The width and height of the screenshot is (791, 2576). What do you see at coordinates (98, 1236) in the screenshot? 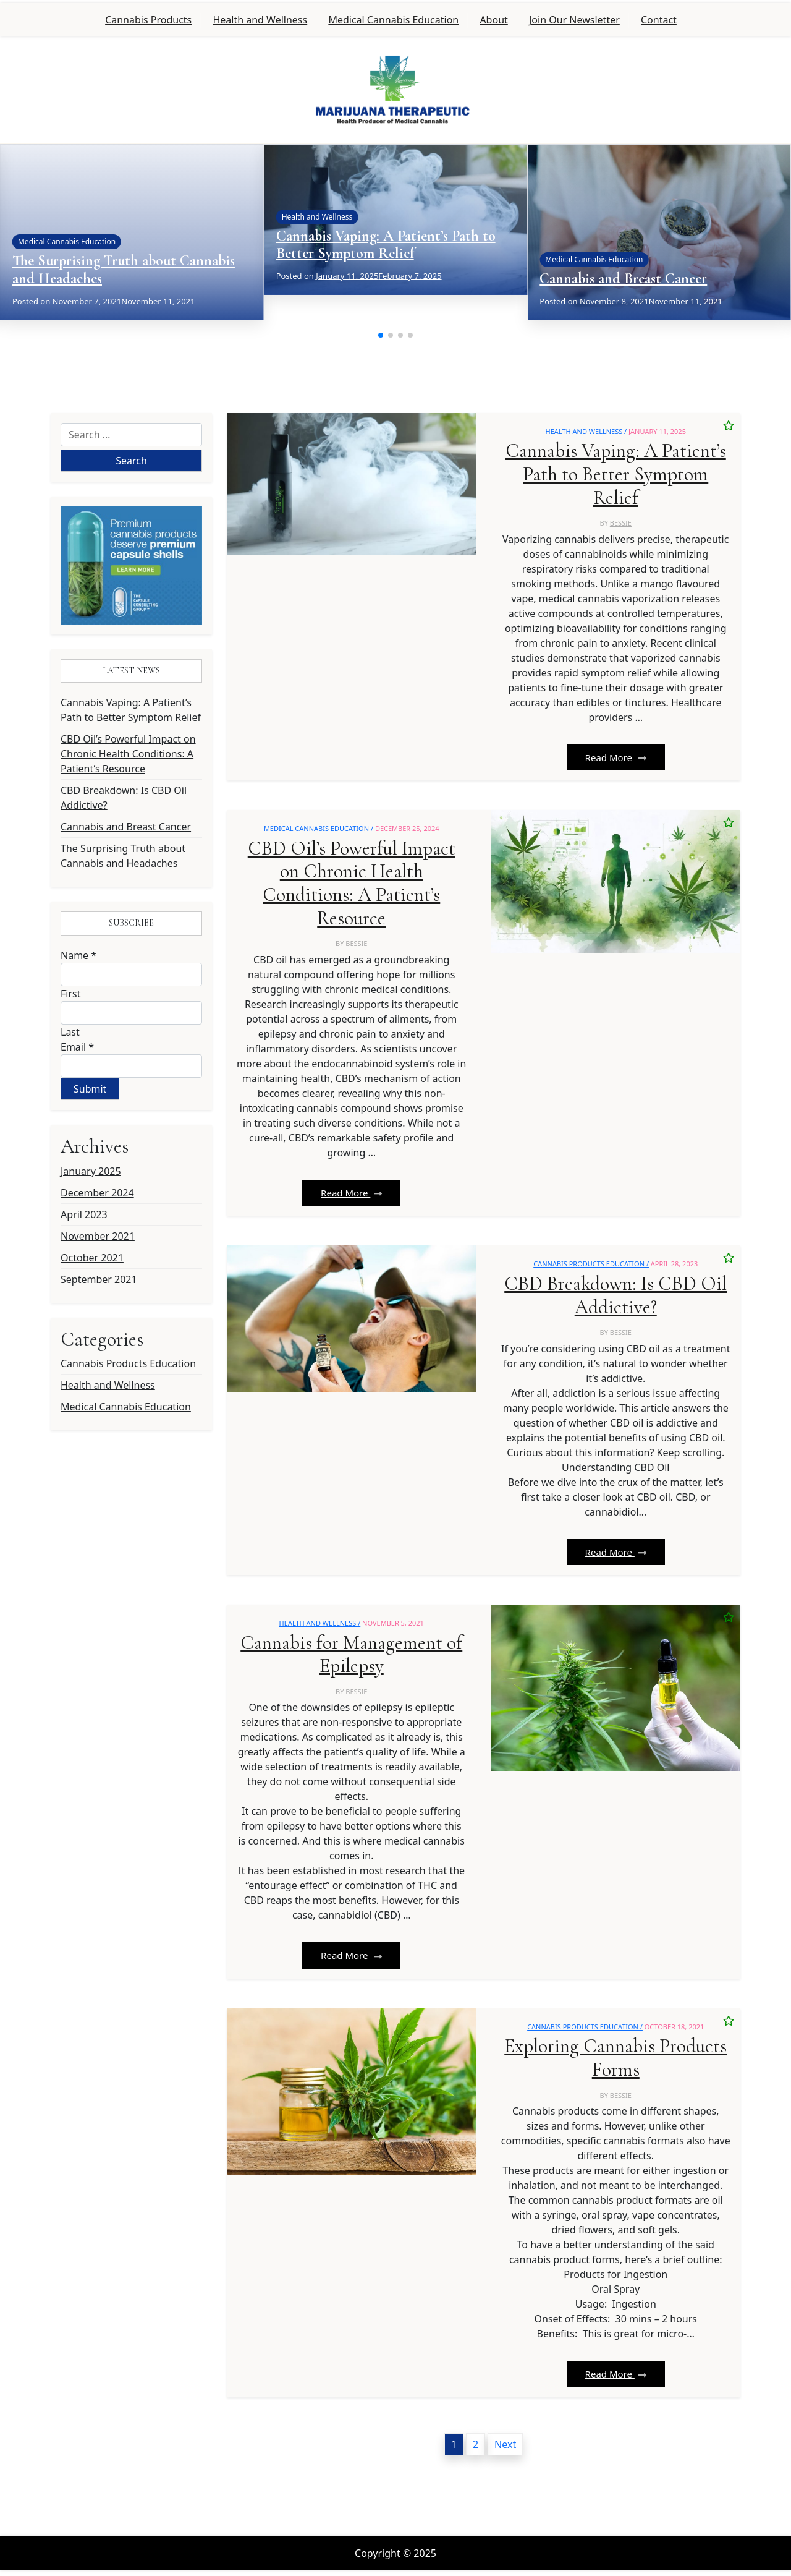
I see `November 2021` at bounding box center [98, 1236].